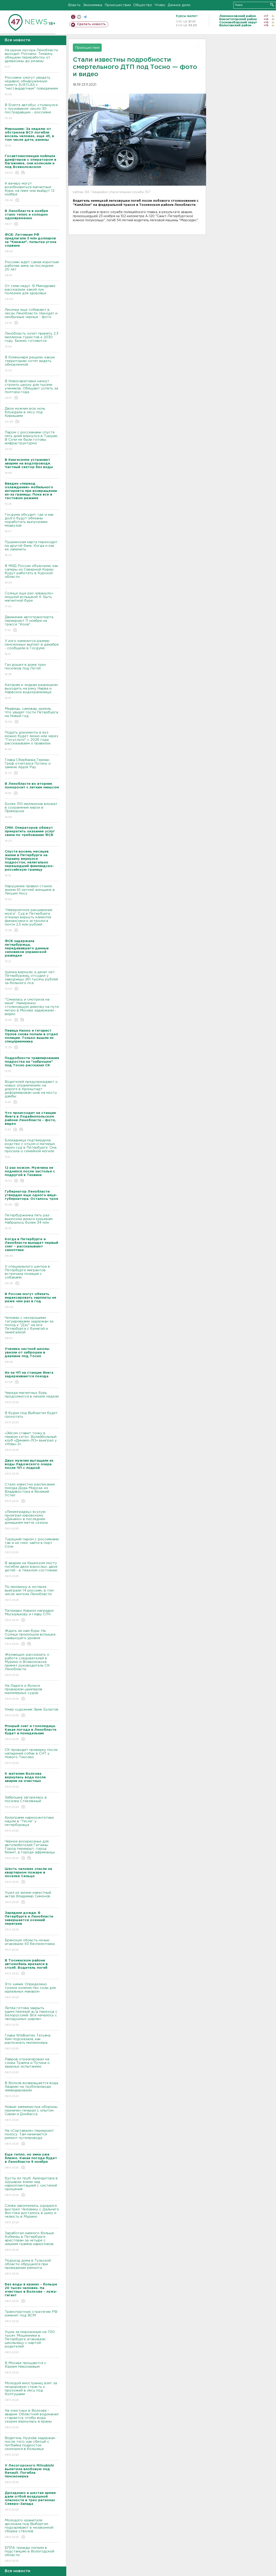 Image resolution: width=276 pixels, height=2576 pixels. Describe the element at coordinates (32, 1637) in the screenshot. I see `Ждать ли нам бури. На Солнце произошла вспышка наивысшего уровня` at that location.